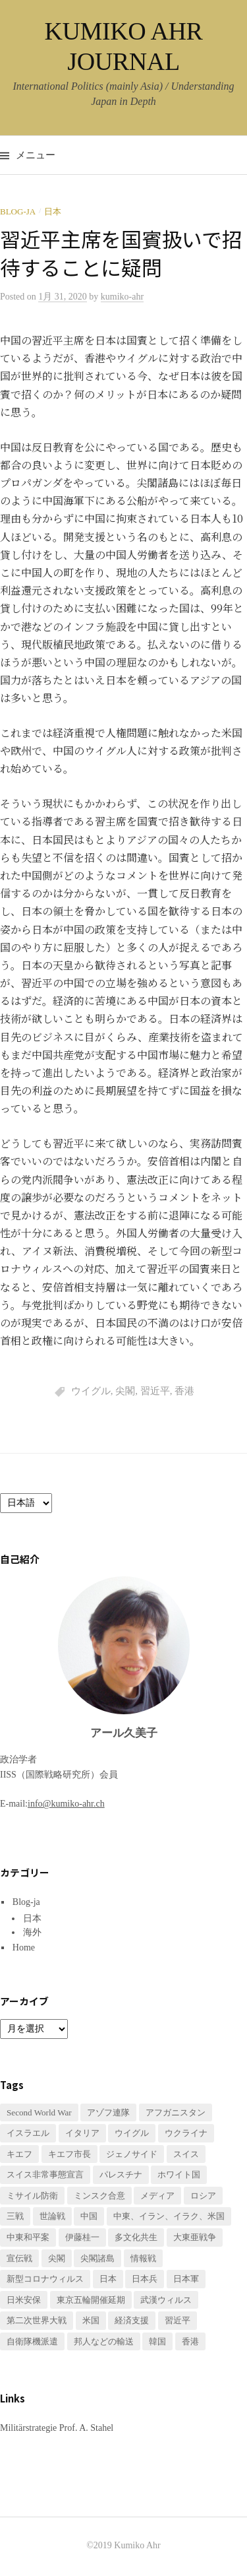  I want to click on ウクライナ [ウクライナ (3個の項目)], so click(186, 2133).